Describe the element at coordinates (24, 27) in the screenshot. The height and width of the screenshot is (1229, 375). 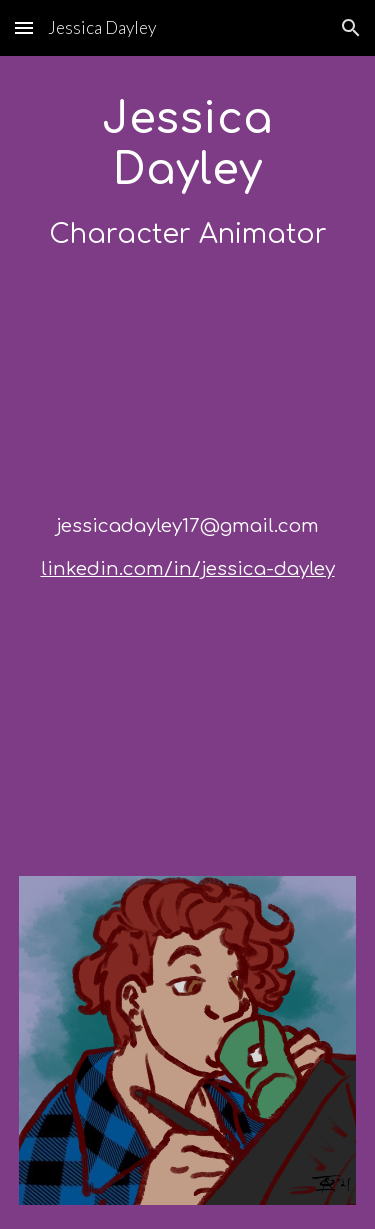
I see `[button]` at that location.